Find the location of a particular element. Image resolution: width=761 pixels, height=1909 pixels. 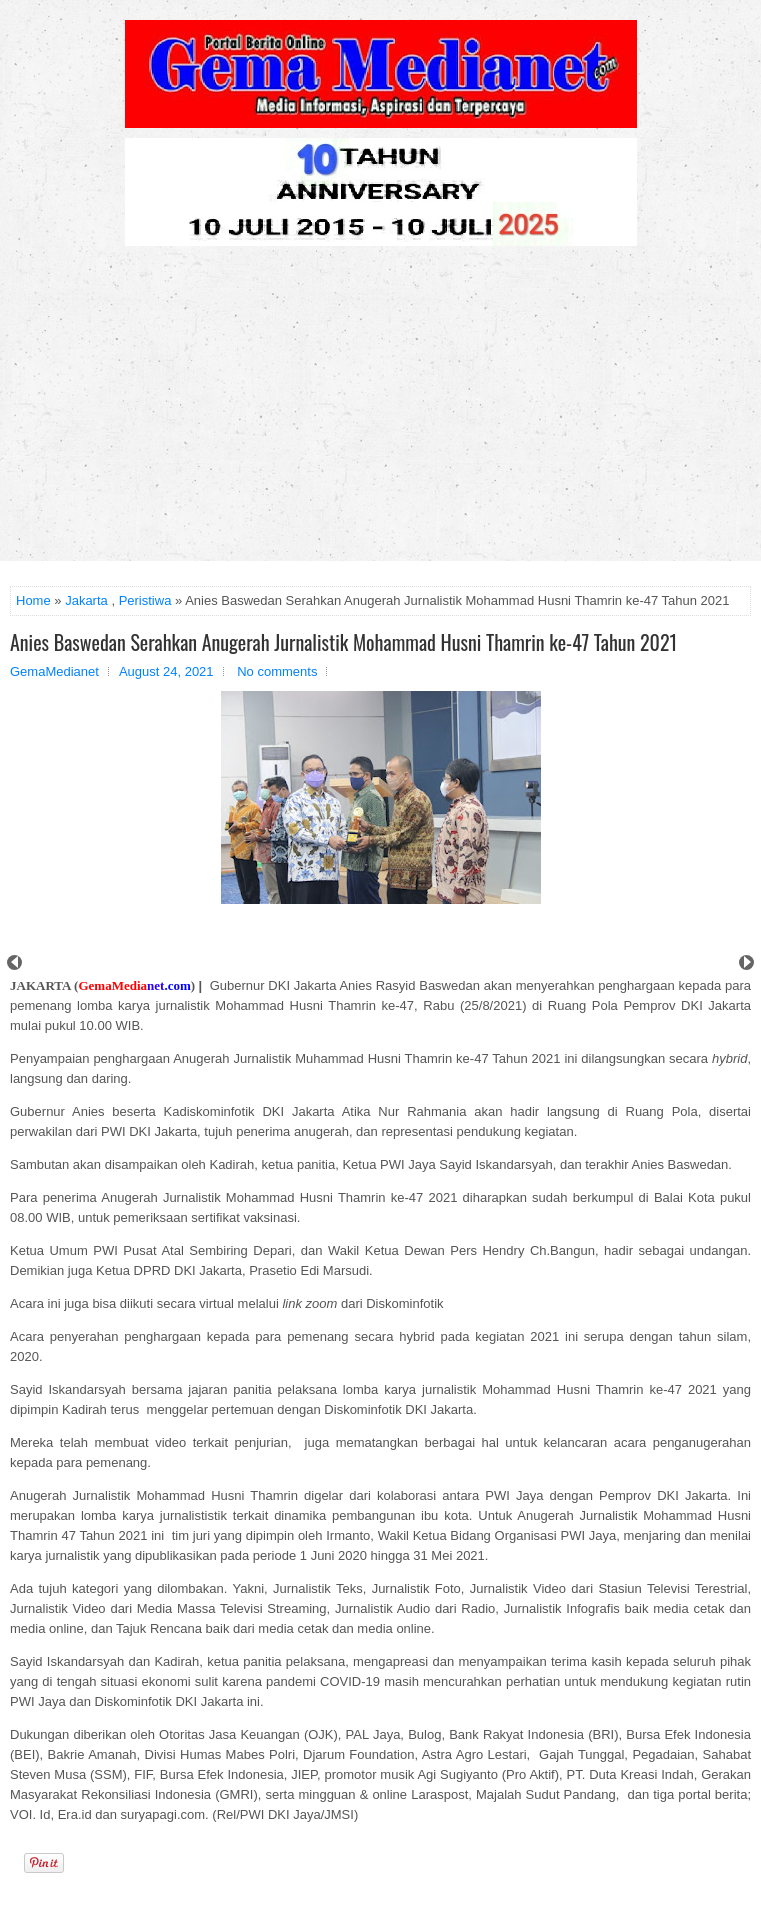

No comments is located at coordinates (277, 671).